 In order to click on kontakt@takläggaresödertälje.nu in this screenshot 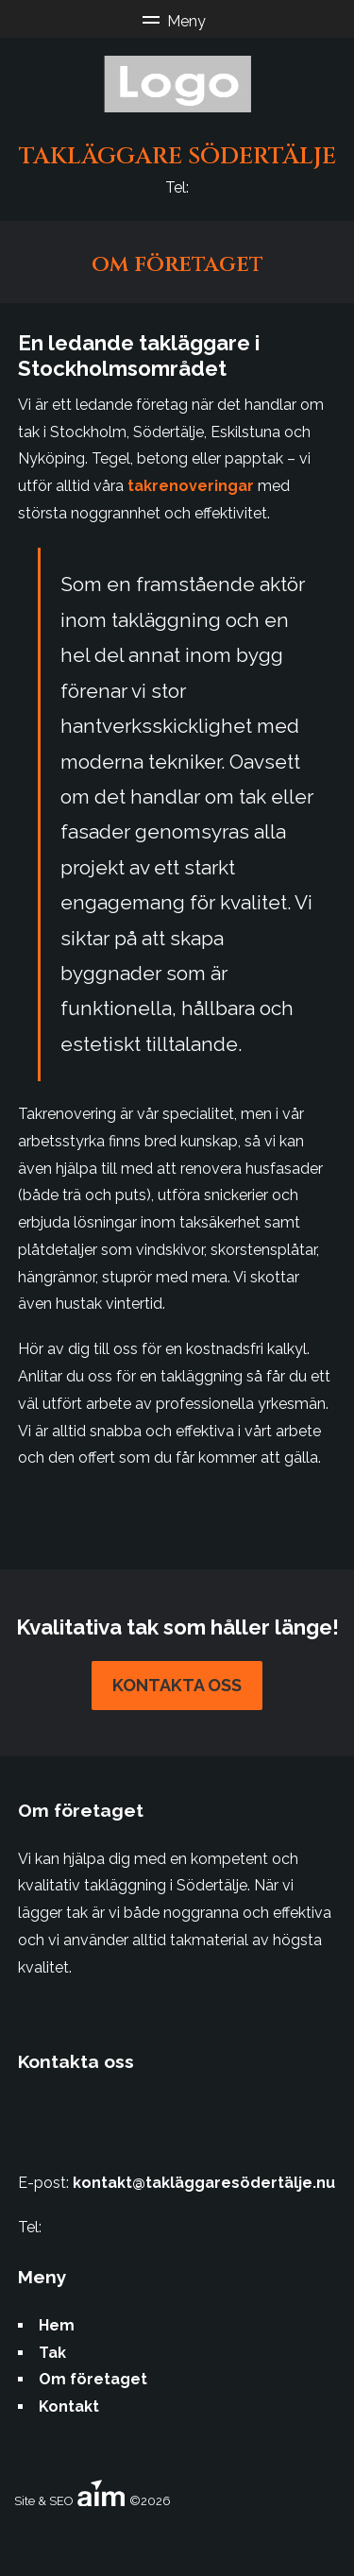, I will do `click(204, 2183)`.